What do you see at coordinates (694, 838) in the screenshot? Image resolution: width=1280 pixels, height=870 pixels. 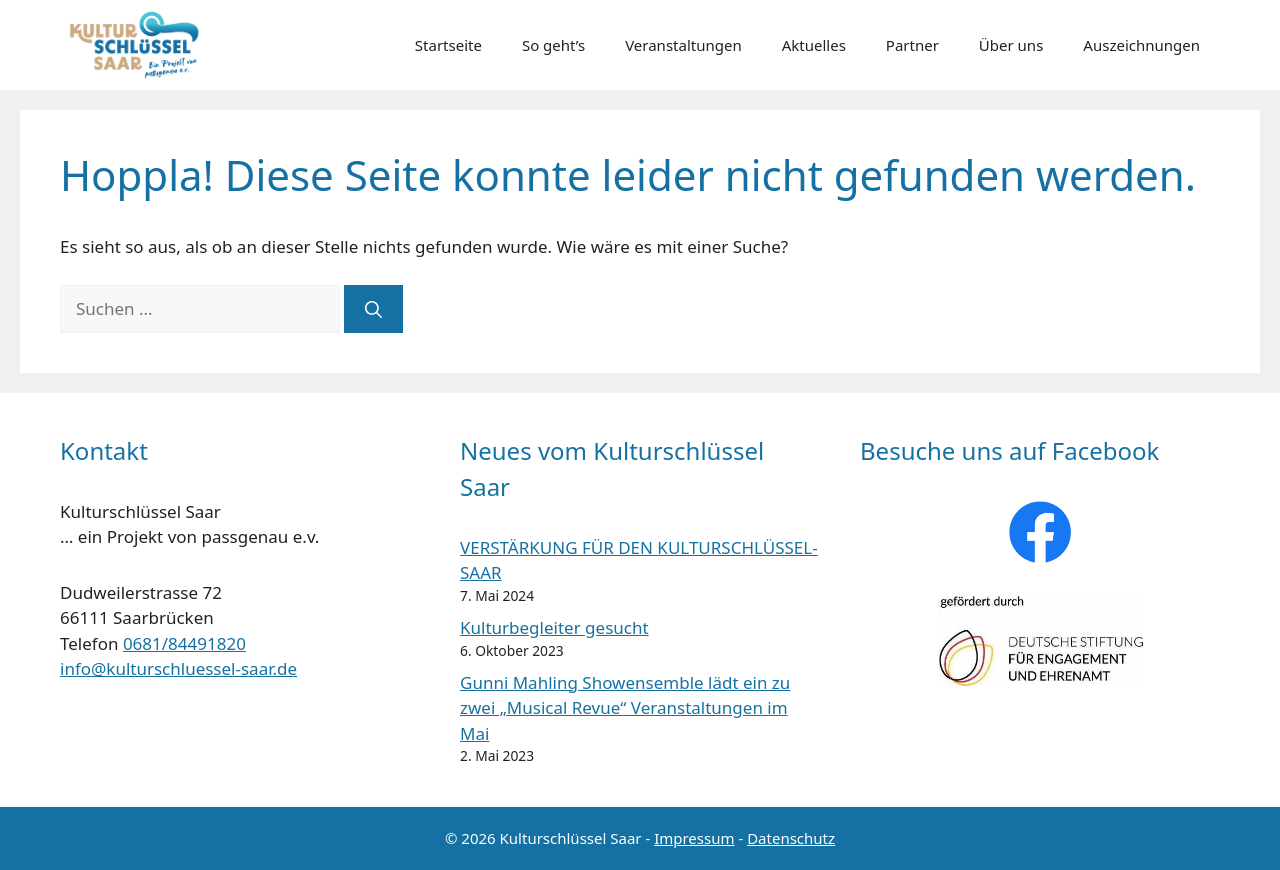 I see `Impressum` at bounding box center [694, 838].